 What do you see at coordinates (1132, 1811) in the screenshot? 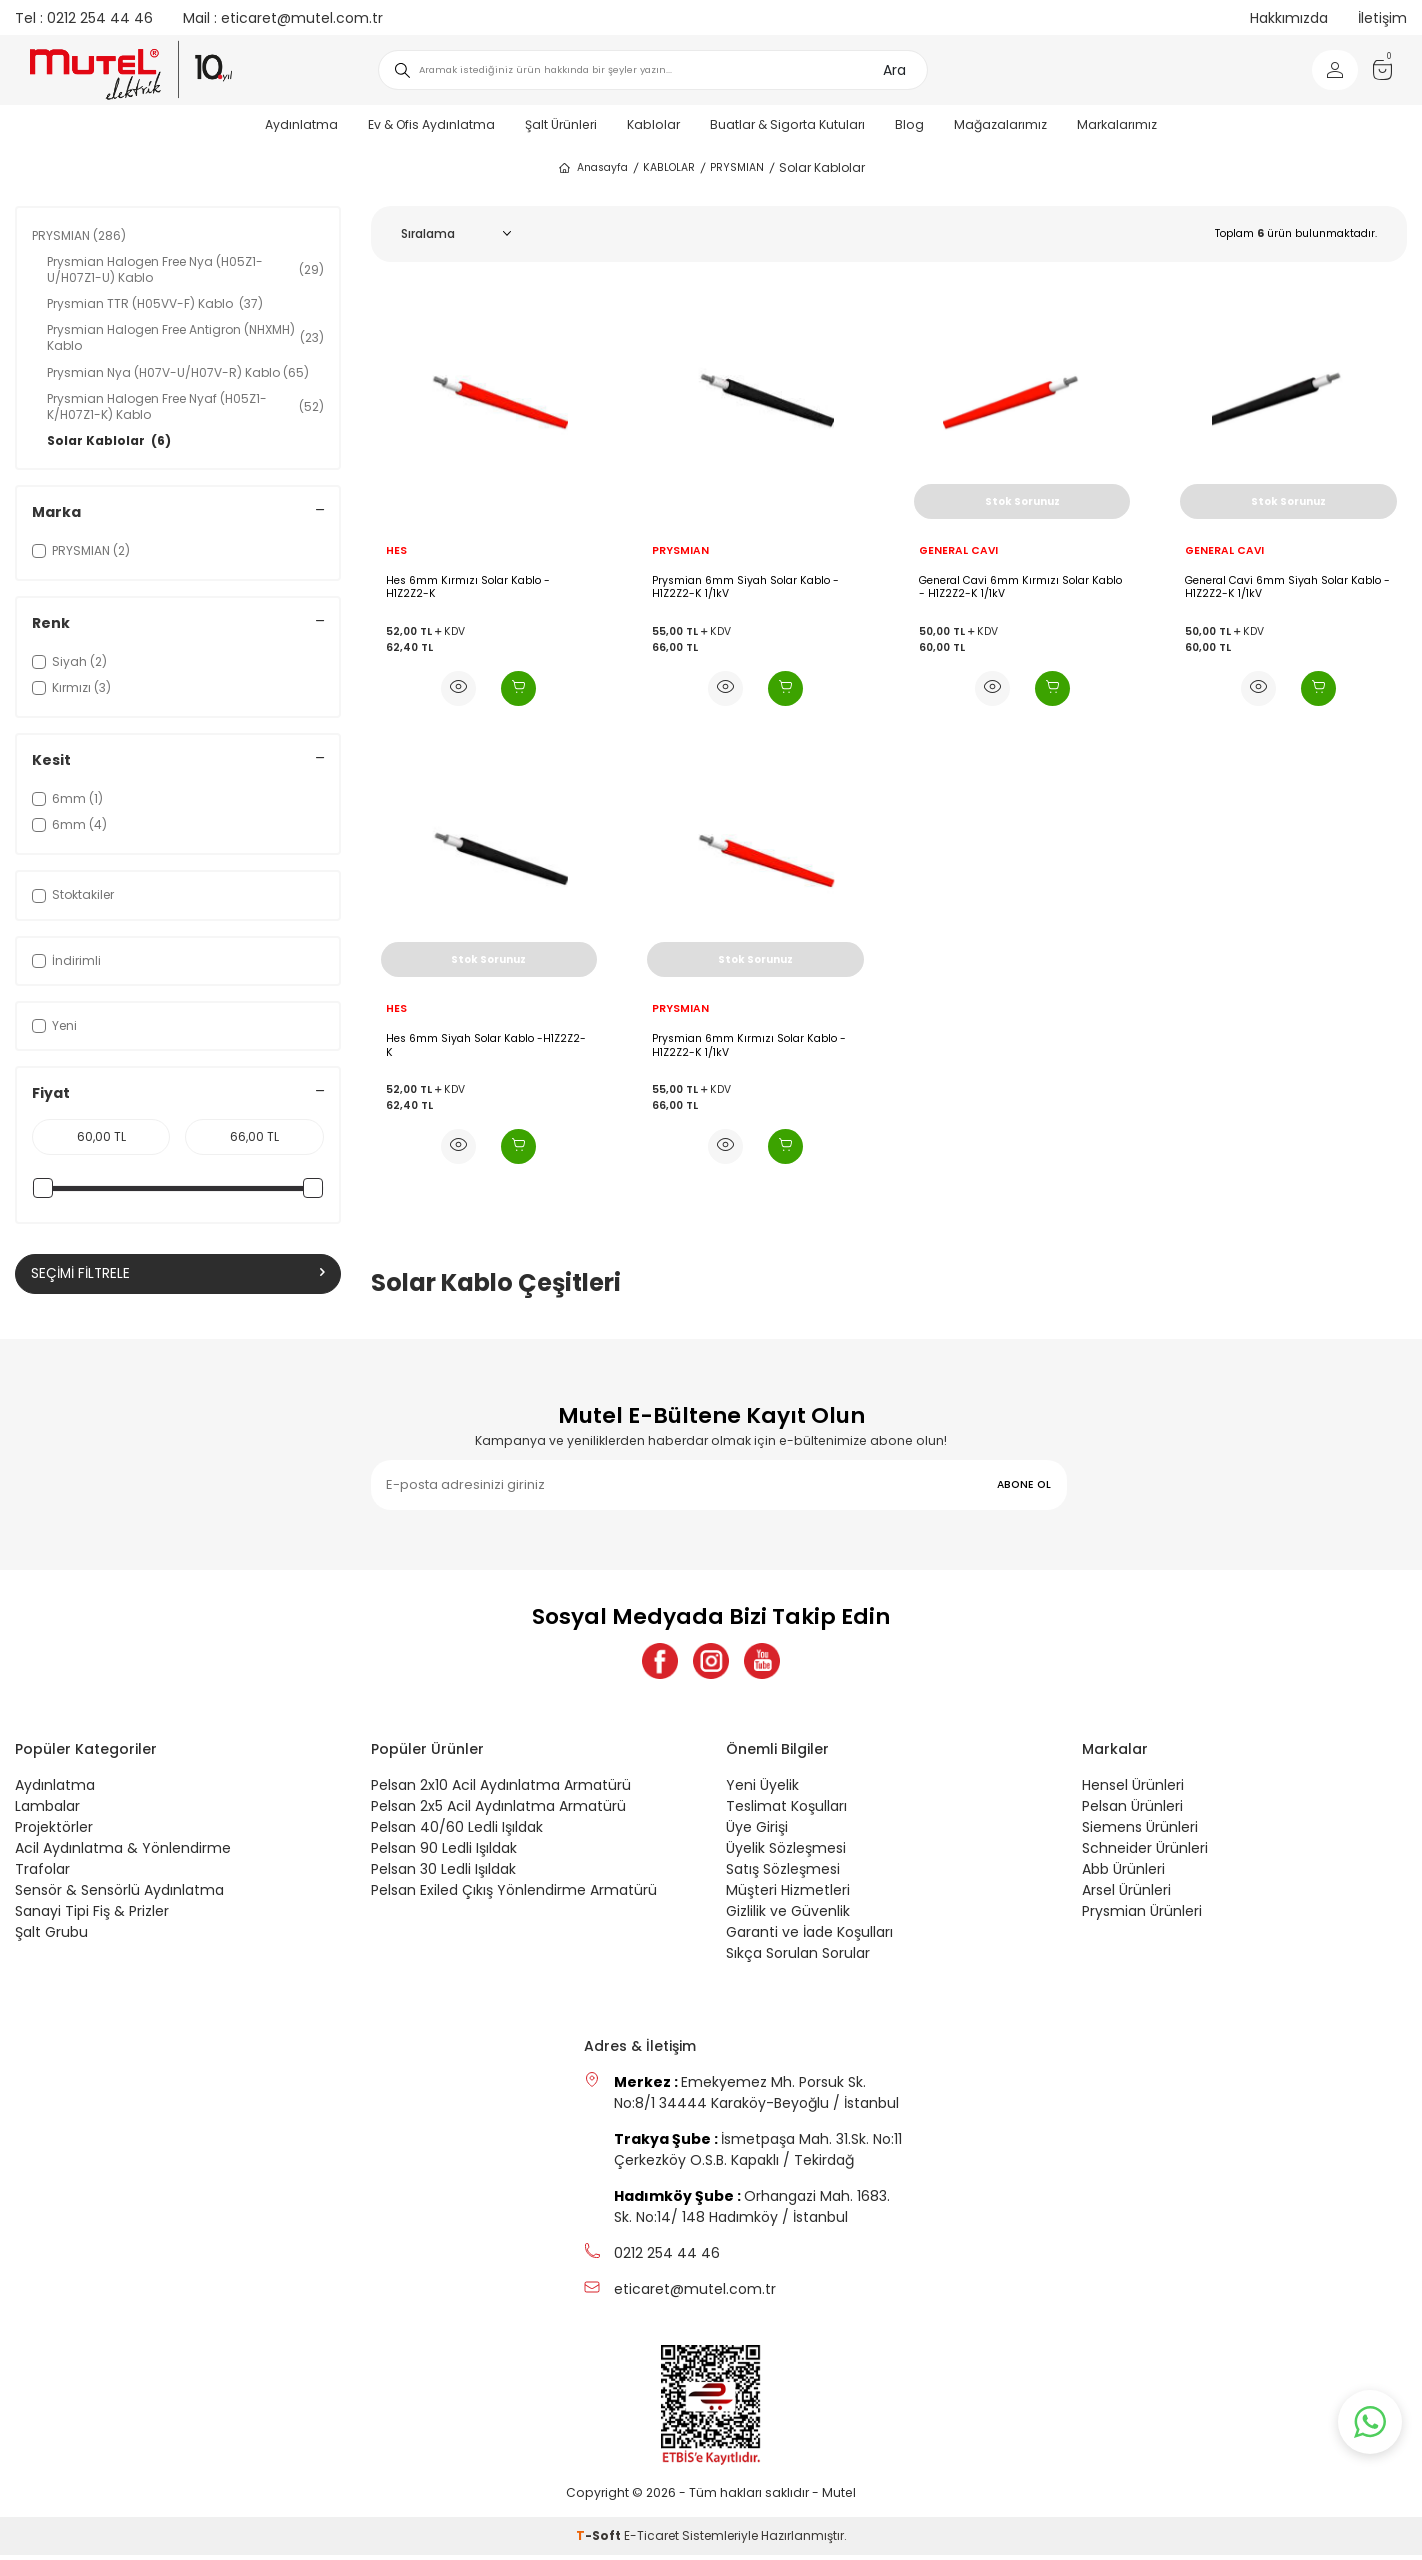
I see `Pelsan Ürünleri` at bounding box center [1132, 1811].